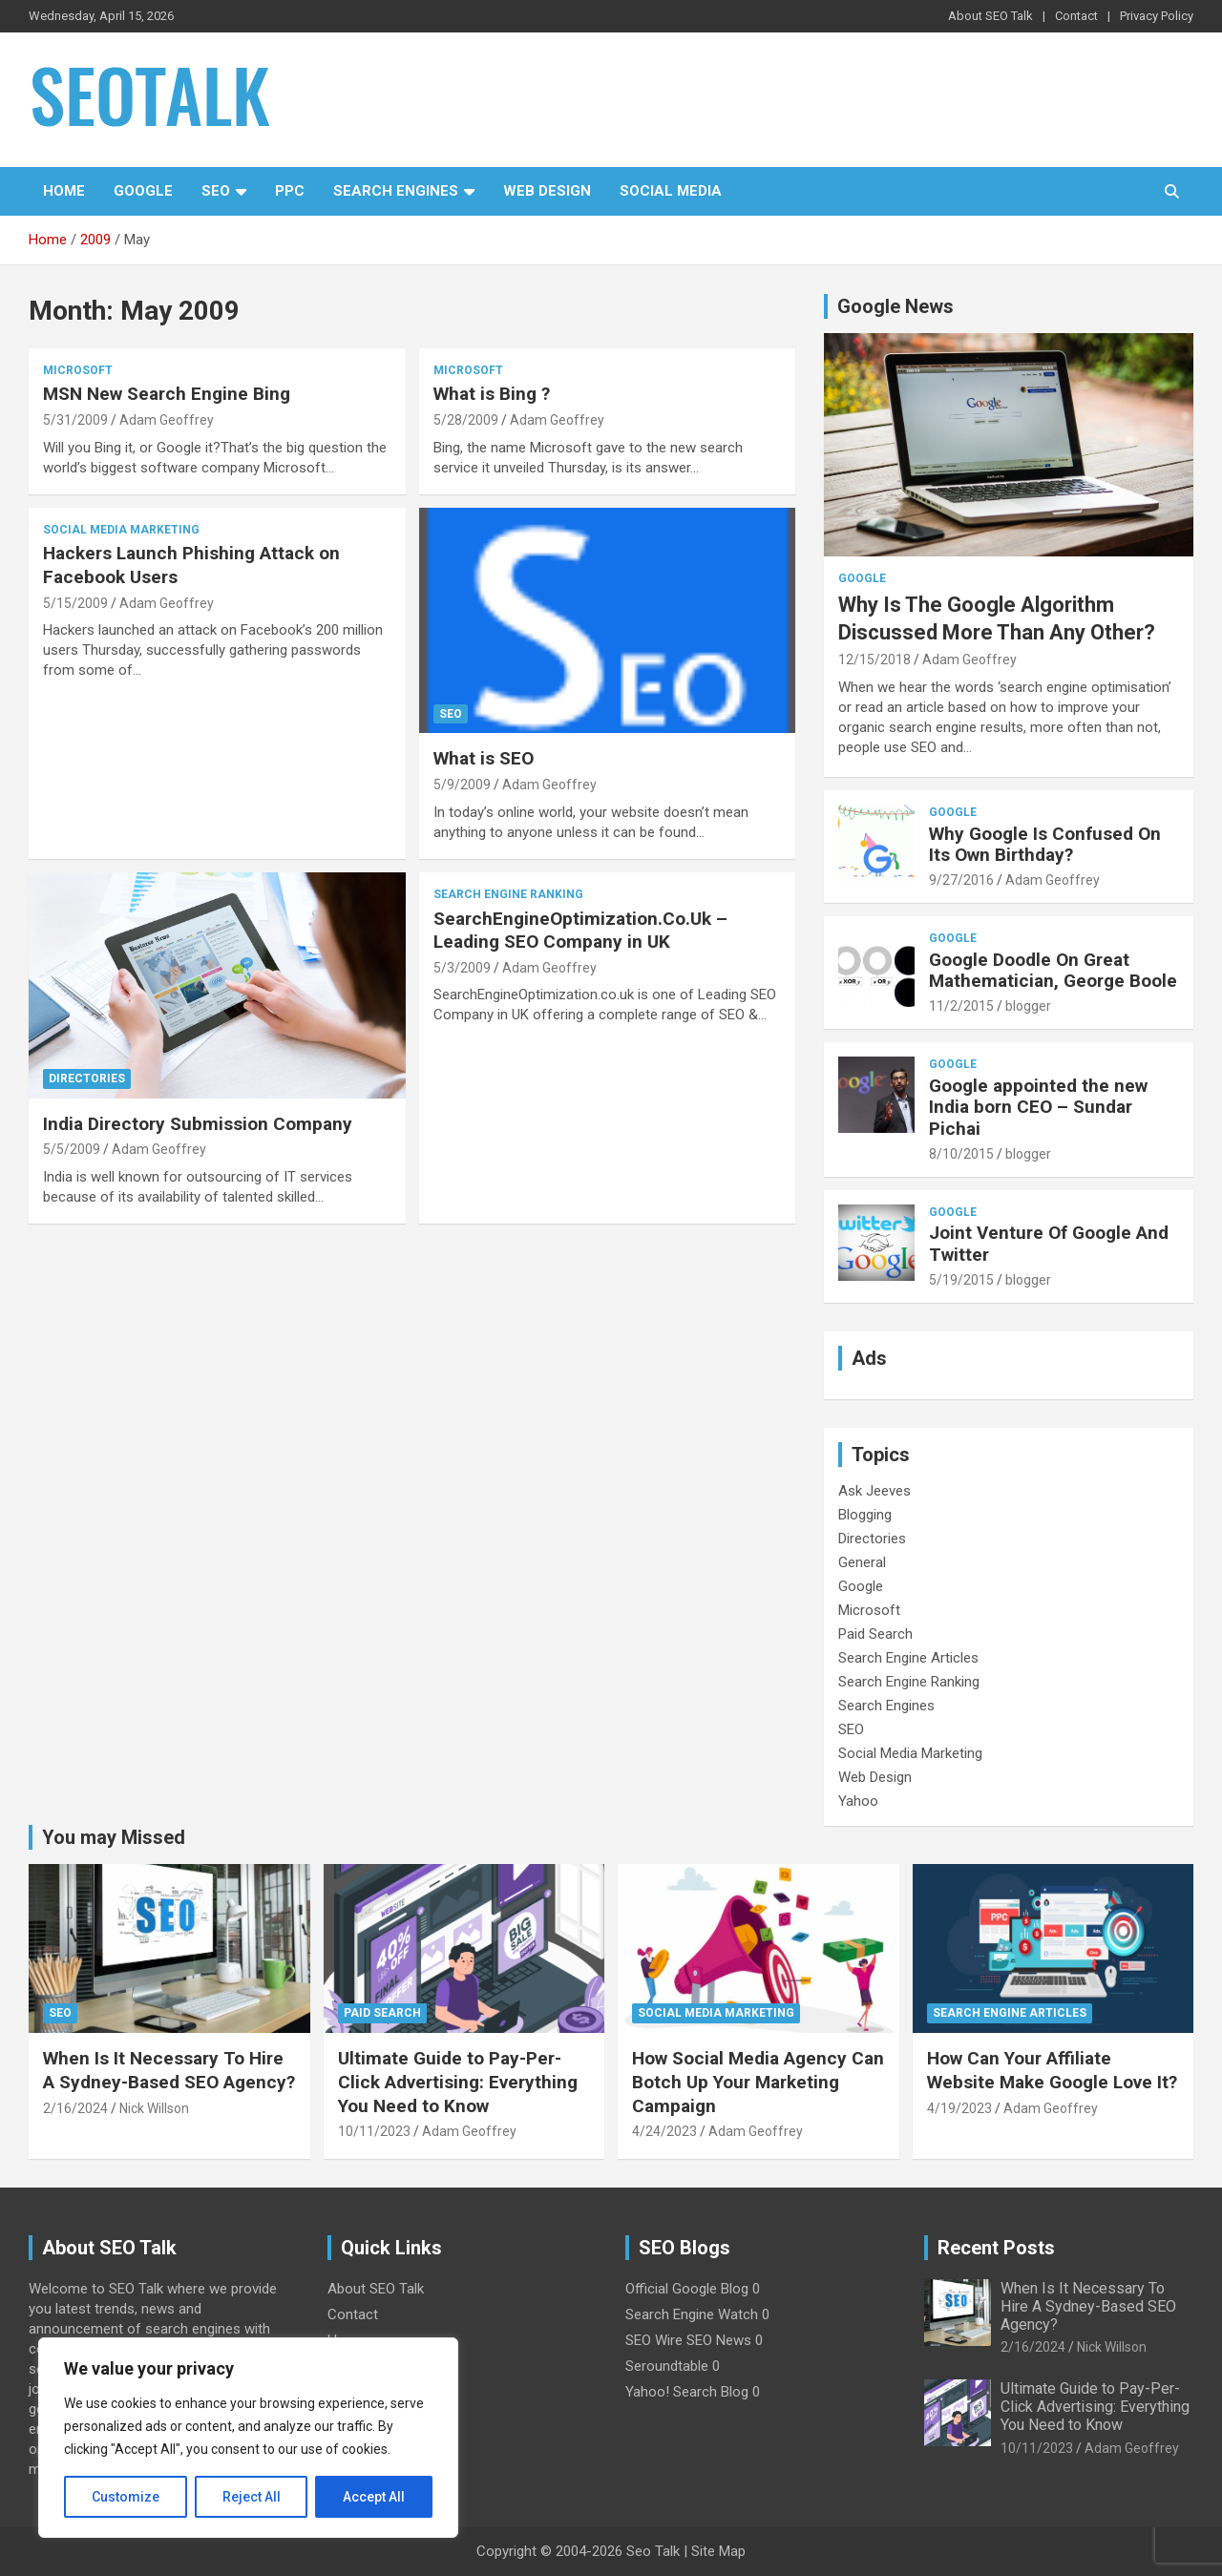  Describe the element at coordinates (961, 880) in the screenshot. I see `9/27/2016` at that location.